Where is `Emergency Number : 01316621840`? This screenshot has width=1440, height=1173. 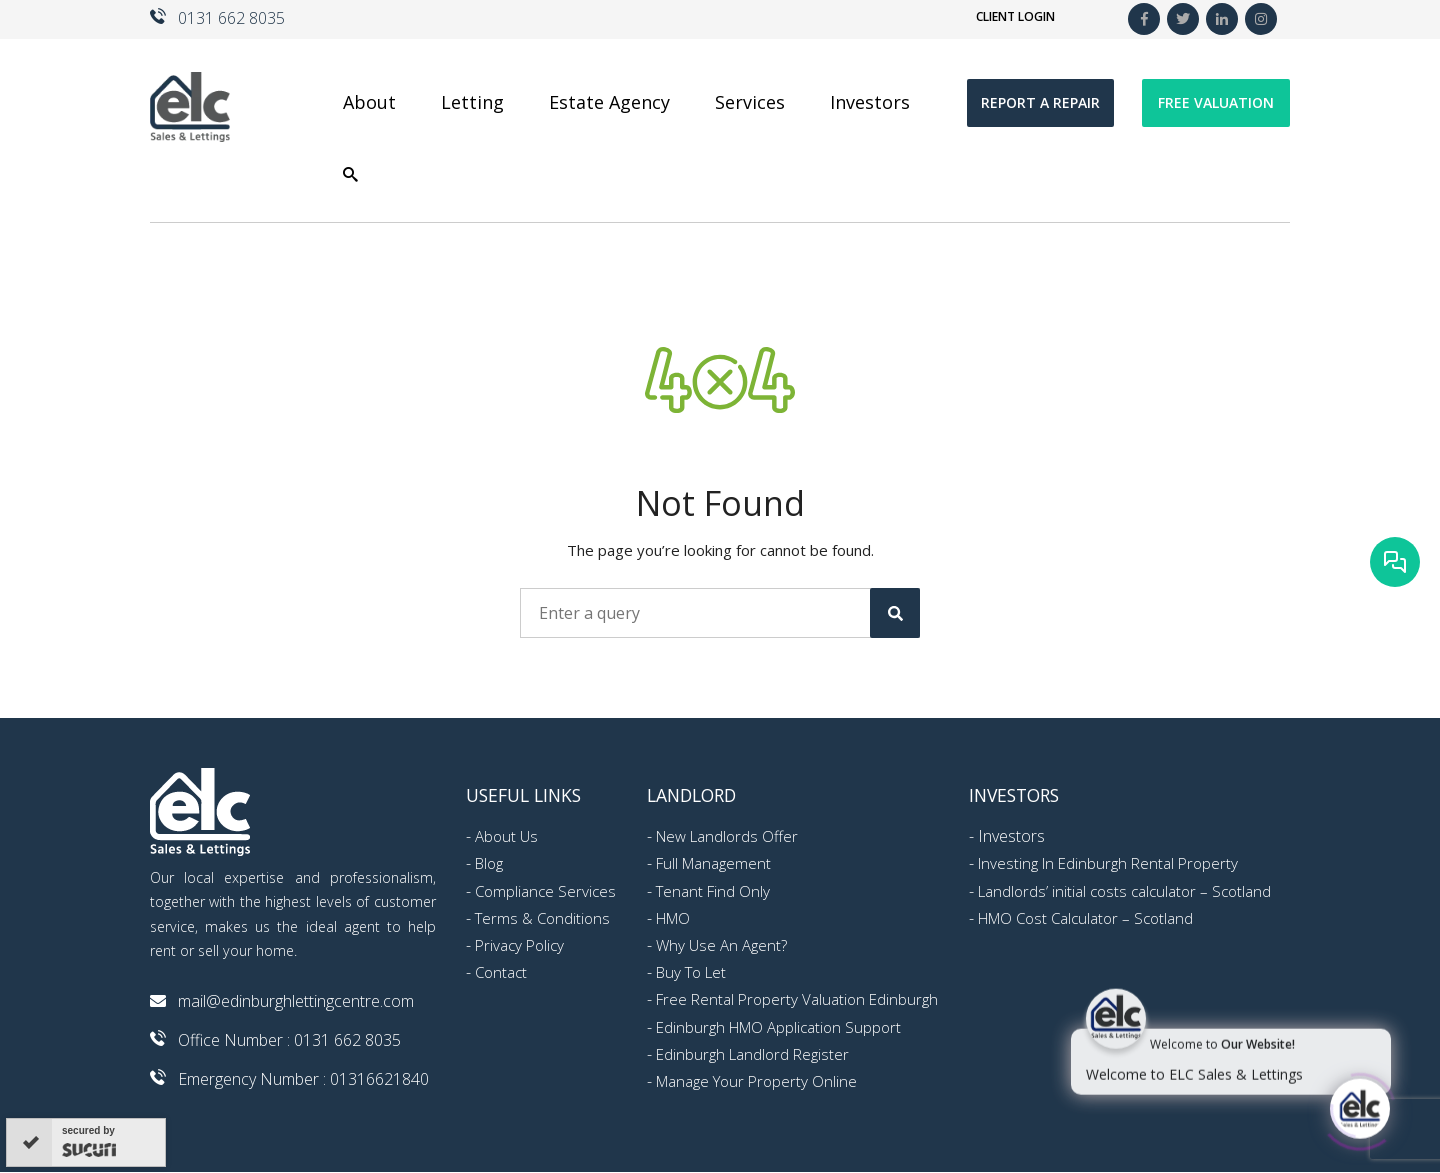
Emergency Number : 01316621840 is located at coordinates (303, 1079).